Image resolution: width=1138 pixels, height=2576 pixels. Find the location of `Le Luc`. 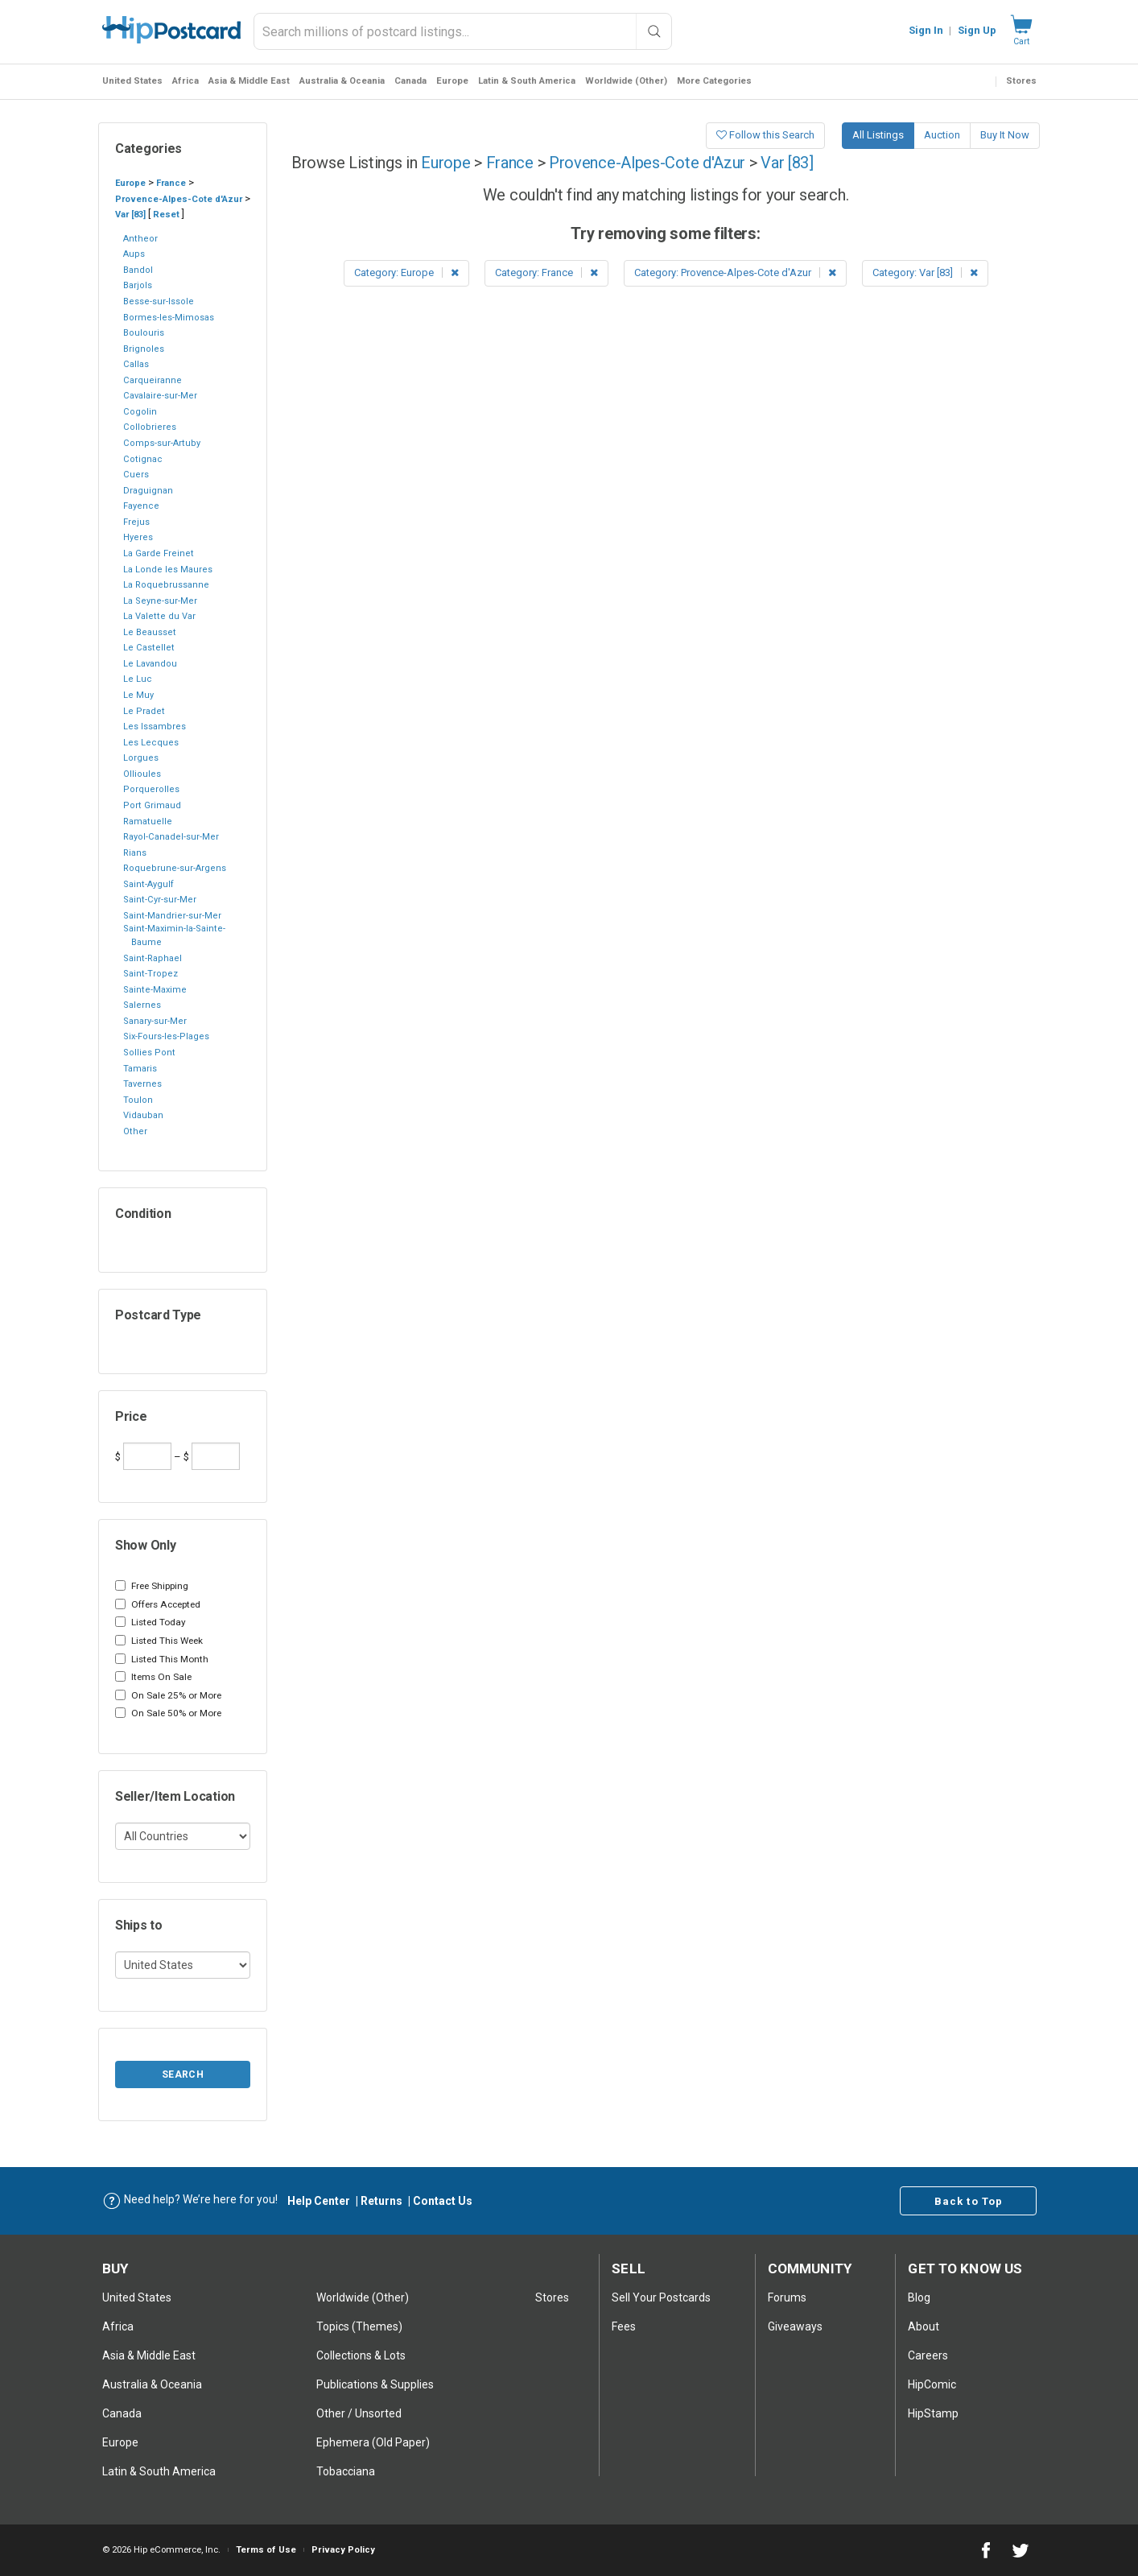

Le Luc is located at coordinates (137, 679).